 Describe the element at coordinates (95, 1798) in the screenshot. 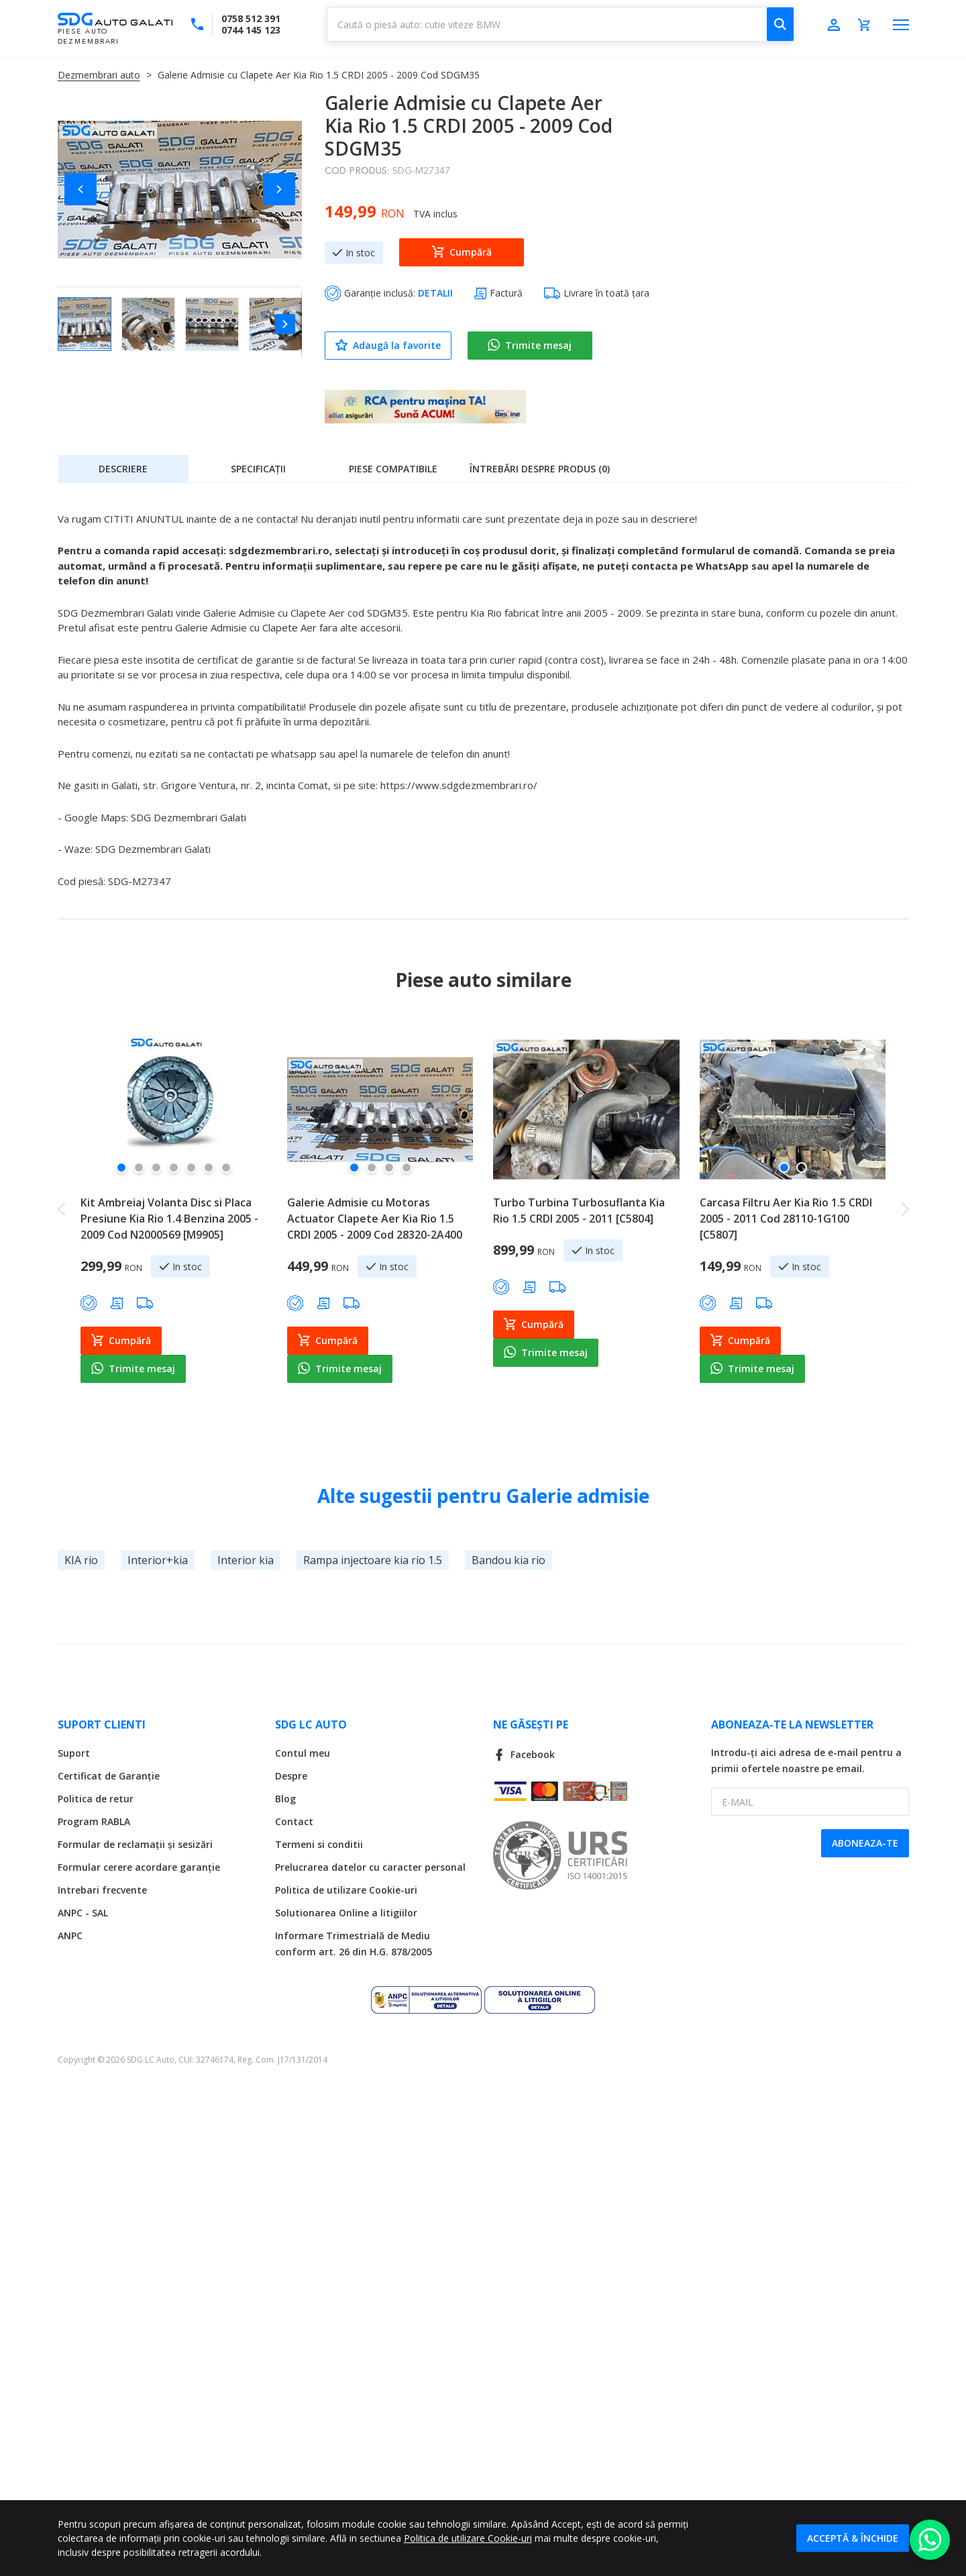

I see `Politica de retur` at that location.